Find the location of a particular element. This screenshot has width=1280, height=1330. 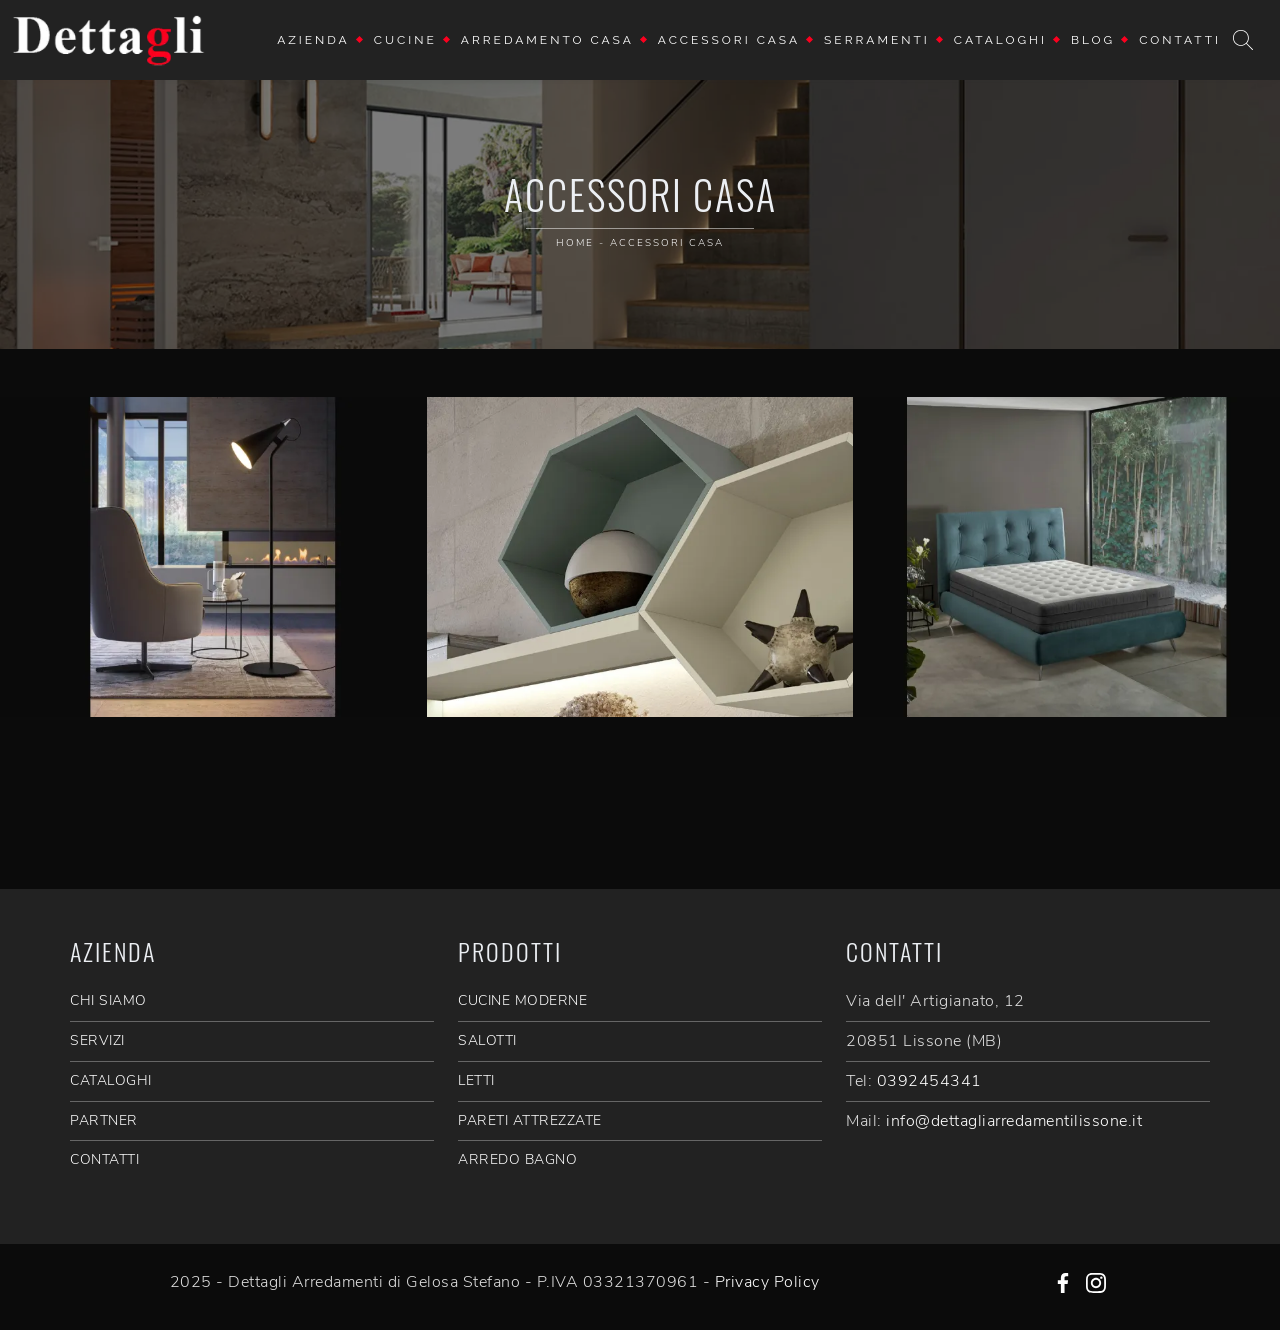

Arredamento Casa is located at coordinates (547, 40).